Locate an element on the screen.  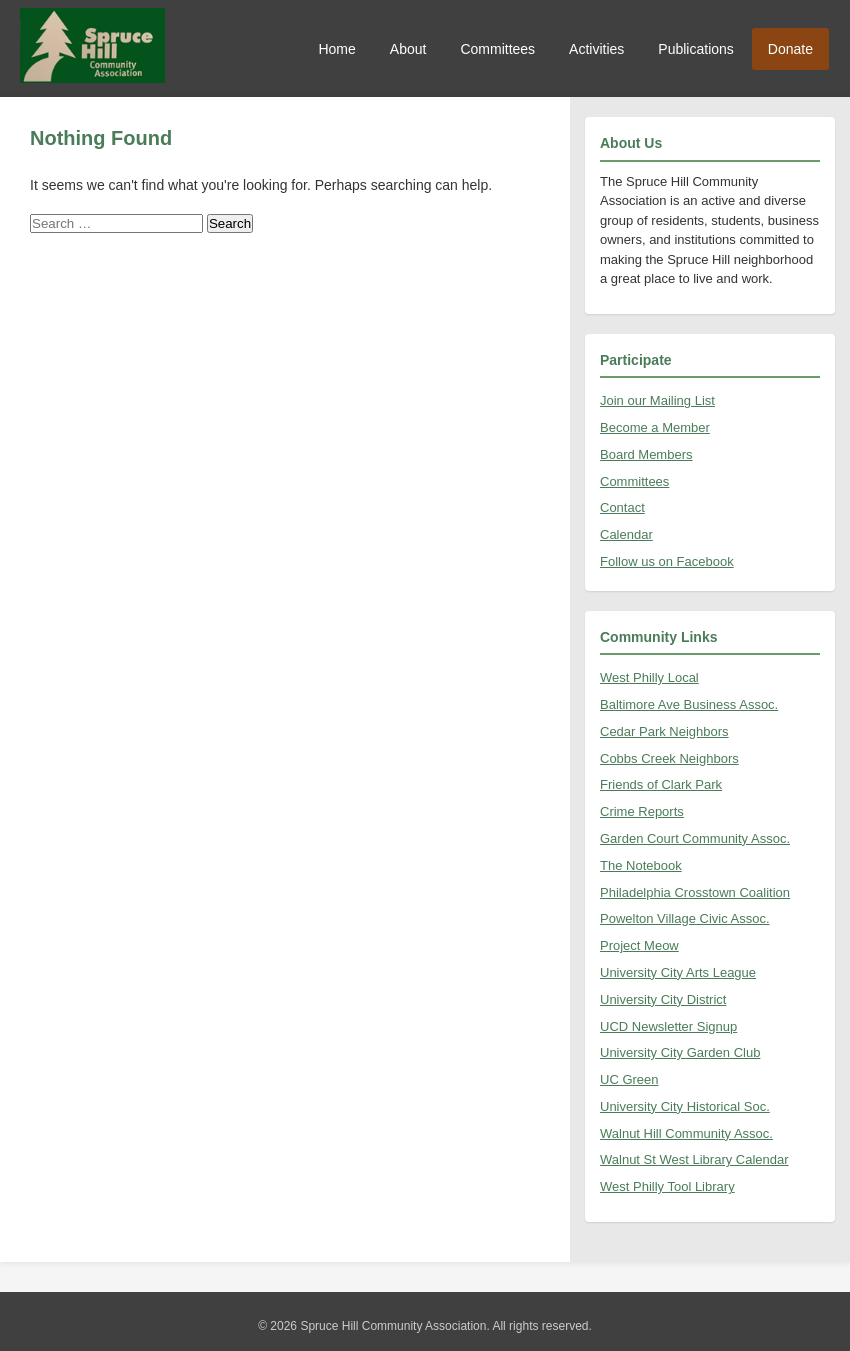
Board Members is located at coordinates (646, 454).